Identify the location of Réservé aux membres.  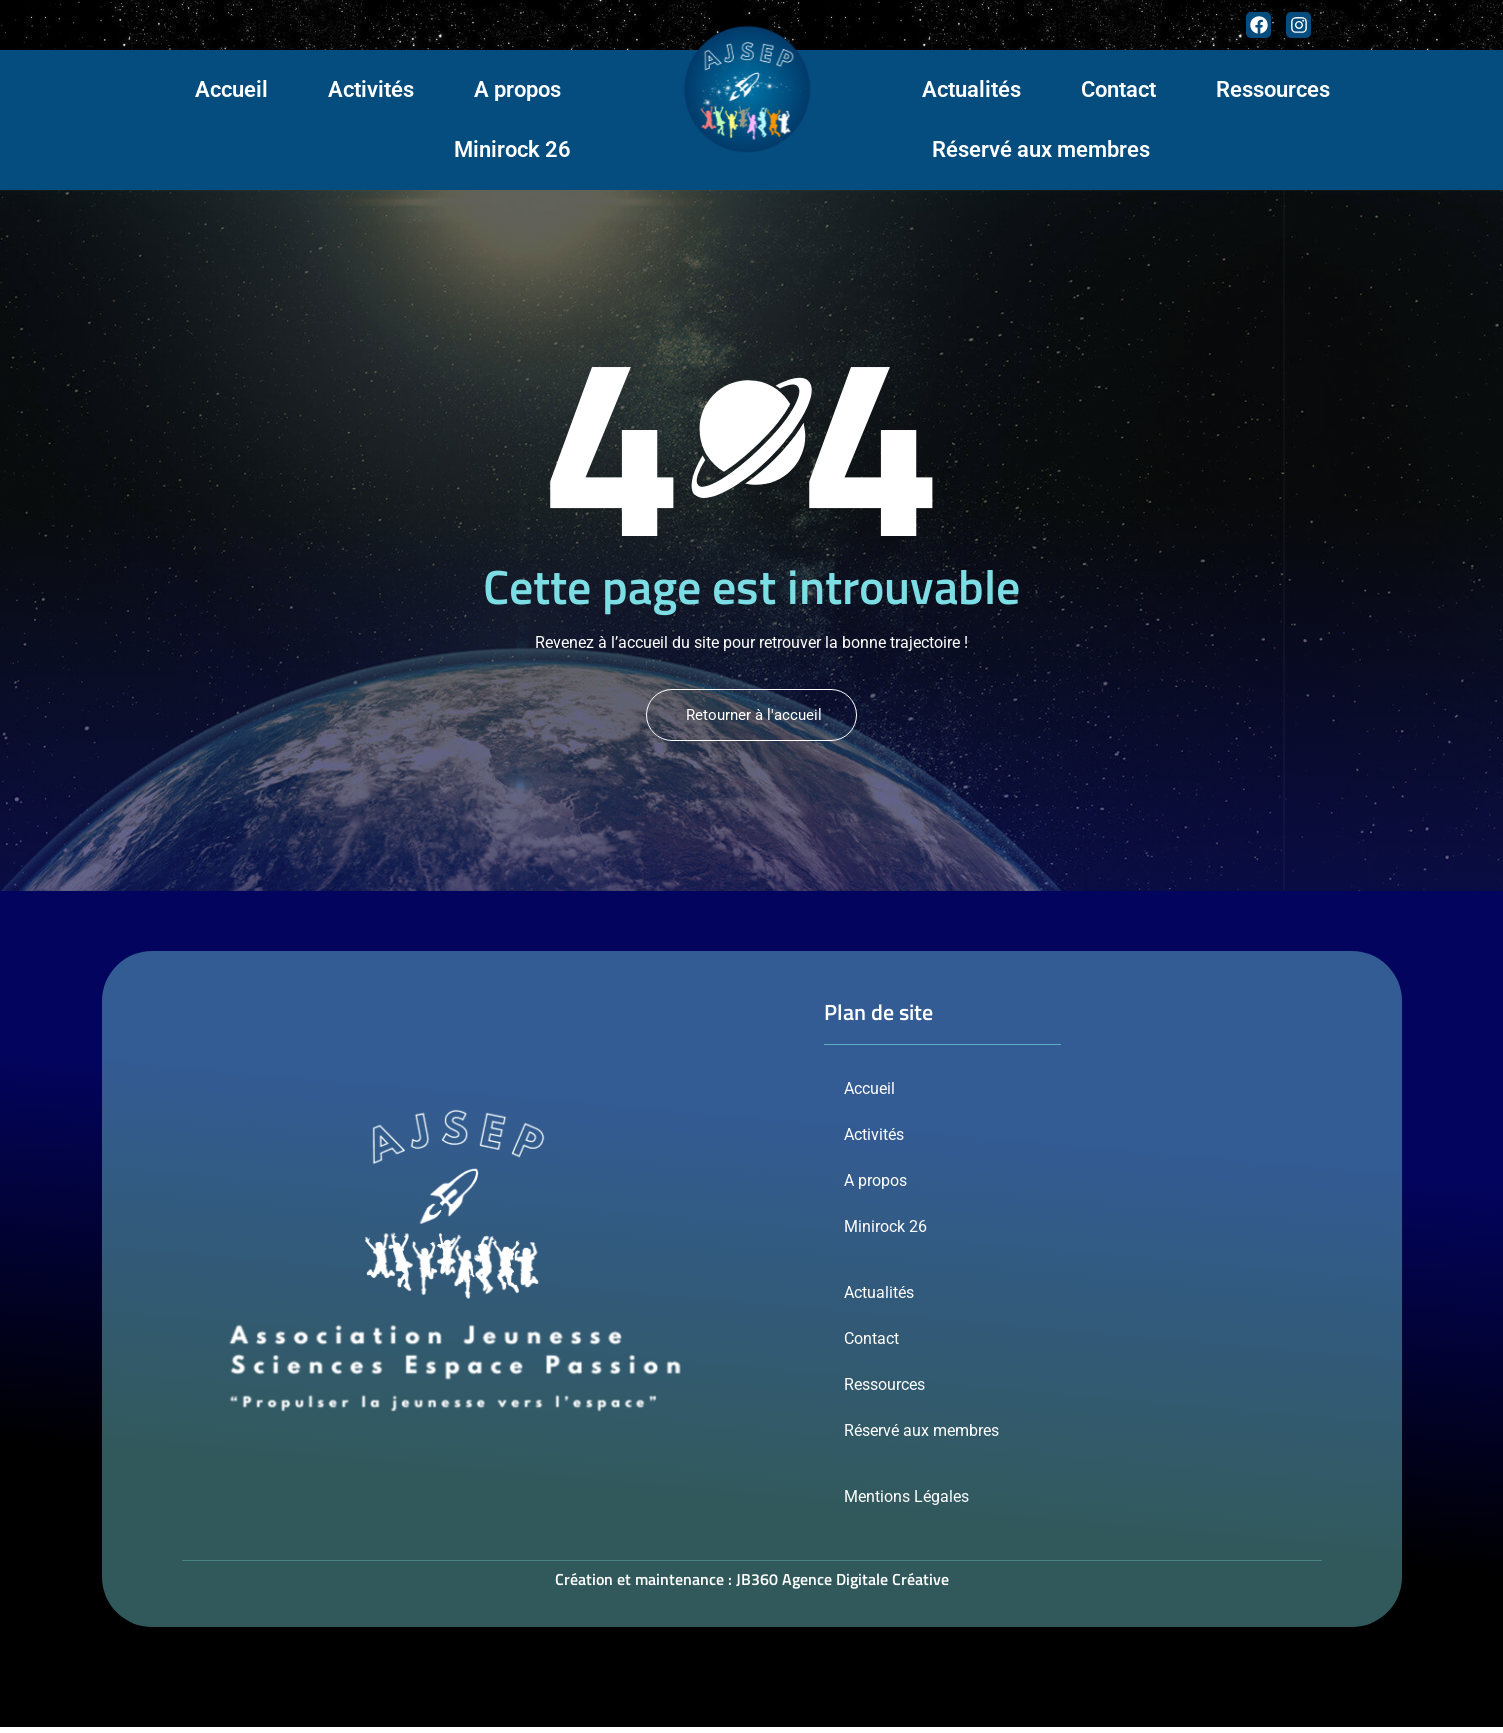
(1041, 149).